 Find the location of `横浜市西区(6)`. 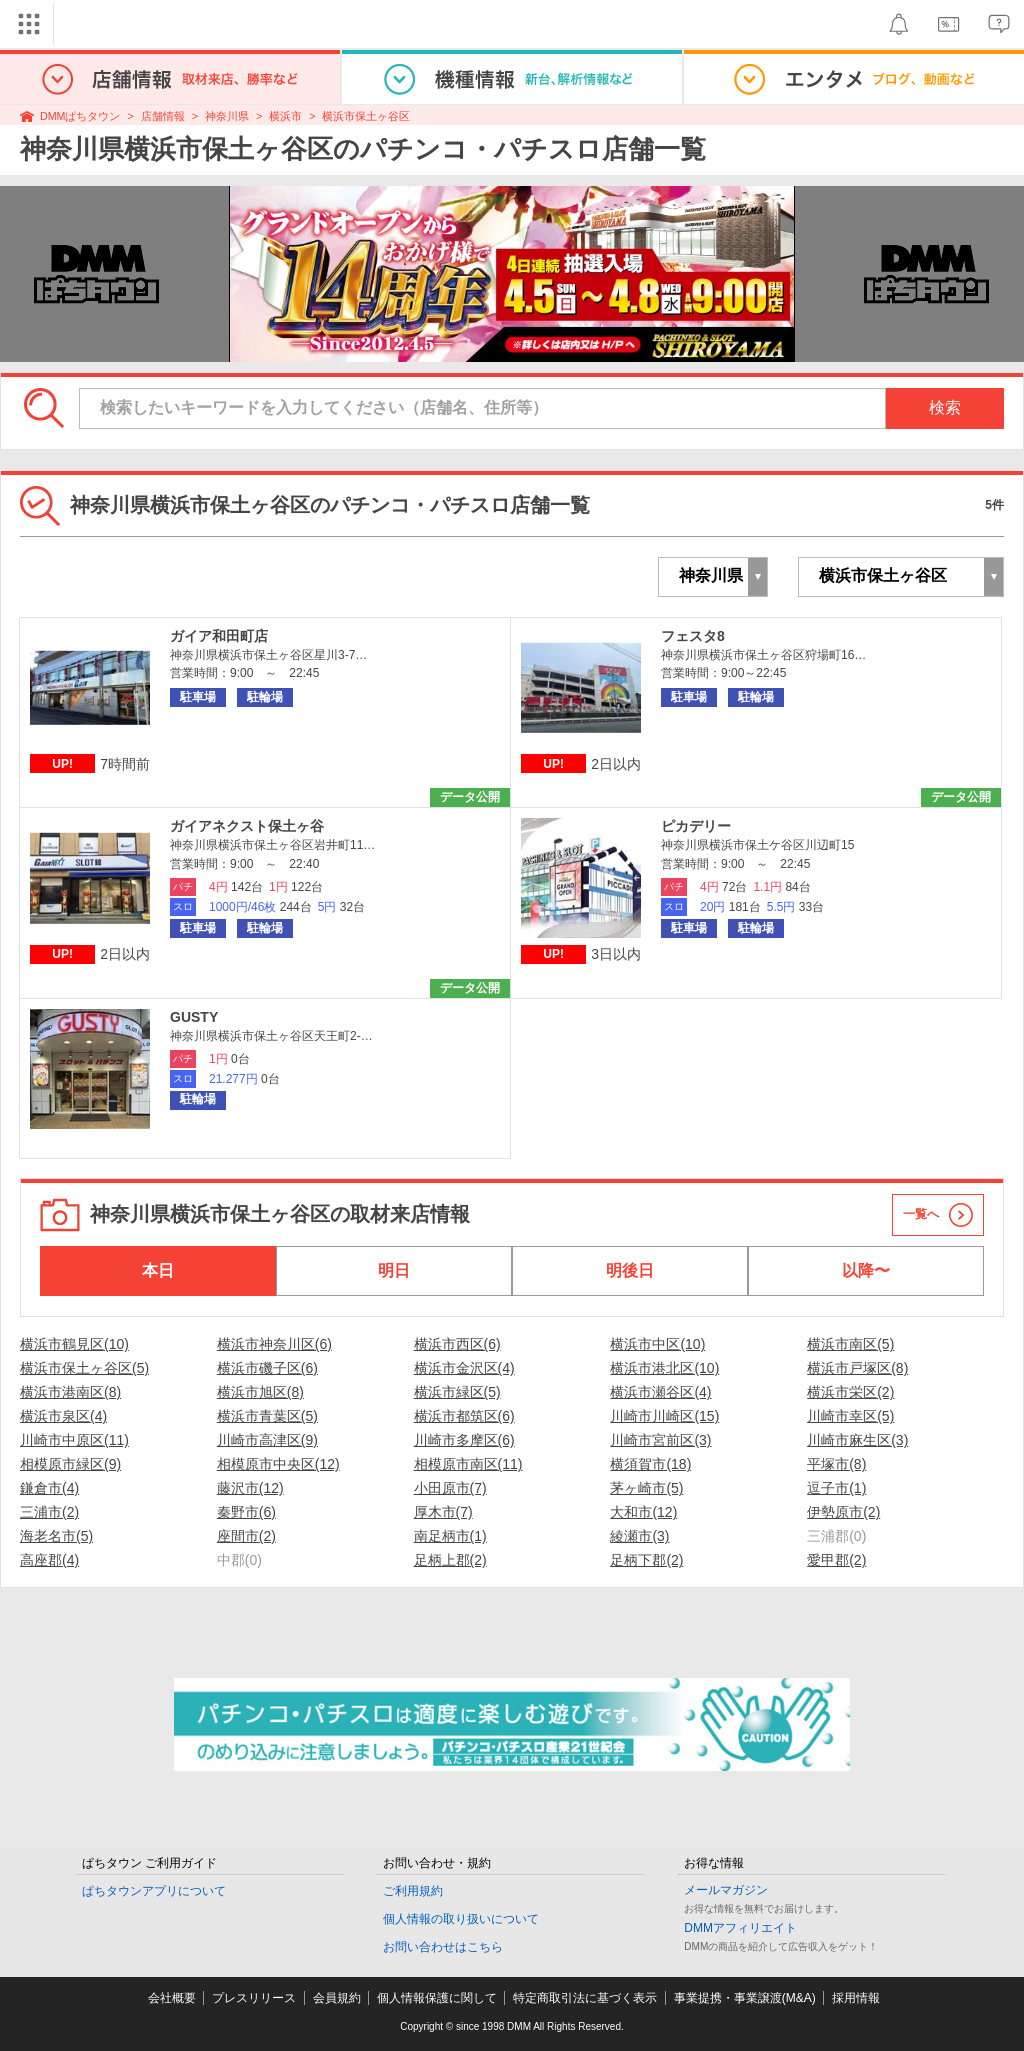

横浜市西区(6) is located at coordinates (457, 1344).